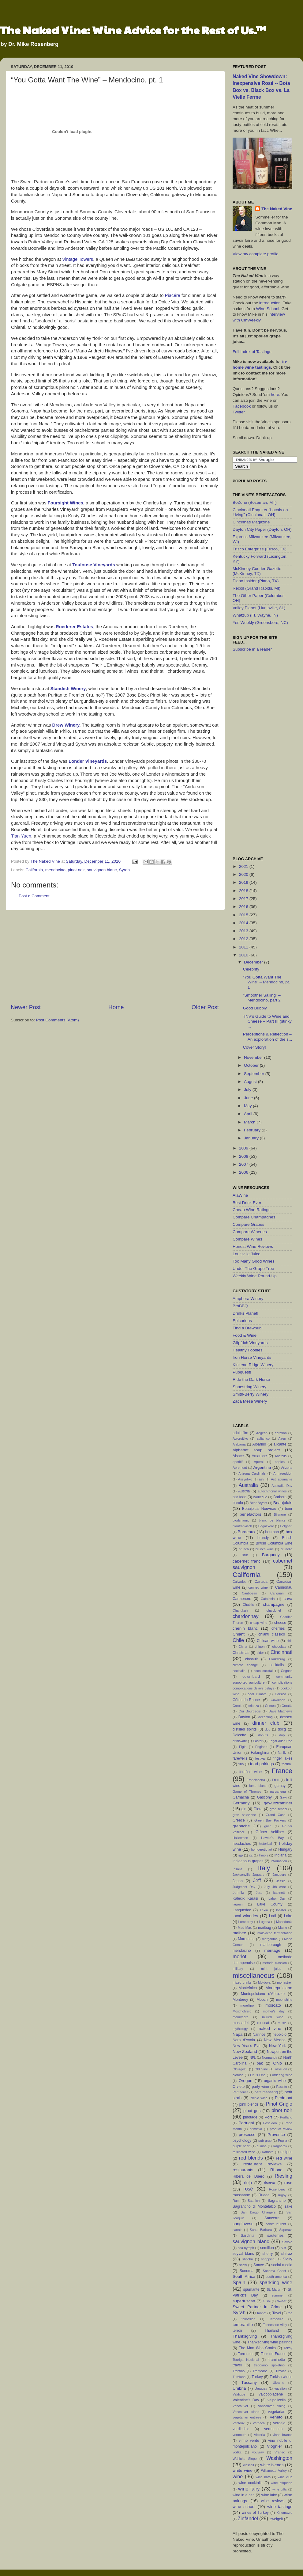  What do you see at coordinates (282, 1735) in the screenshot?
I see `dop` at bounding box center [282, 1735].